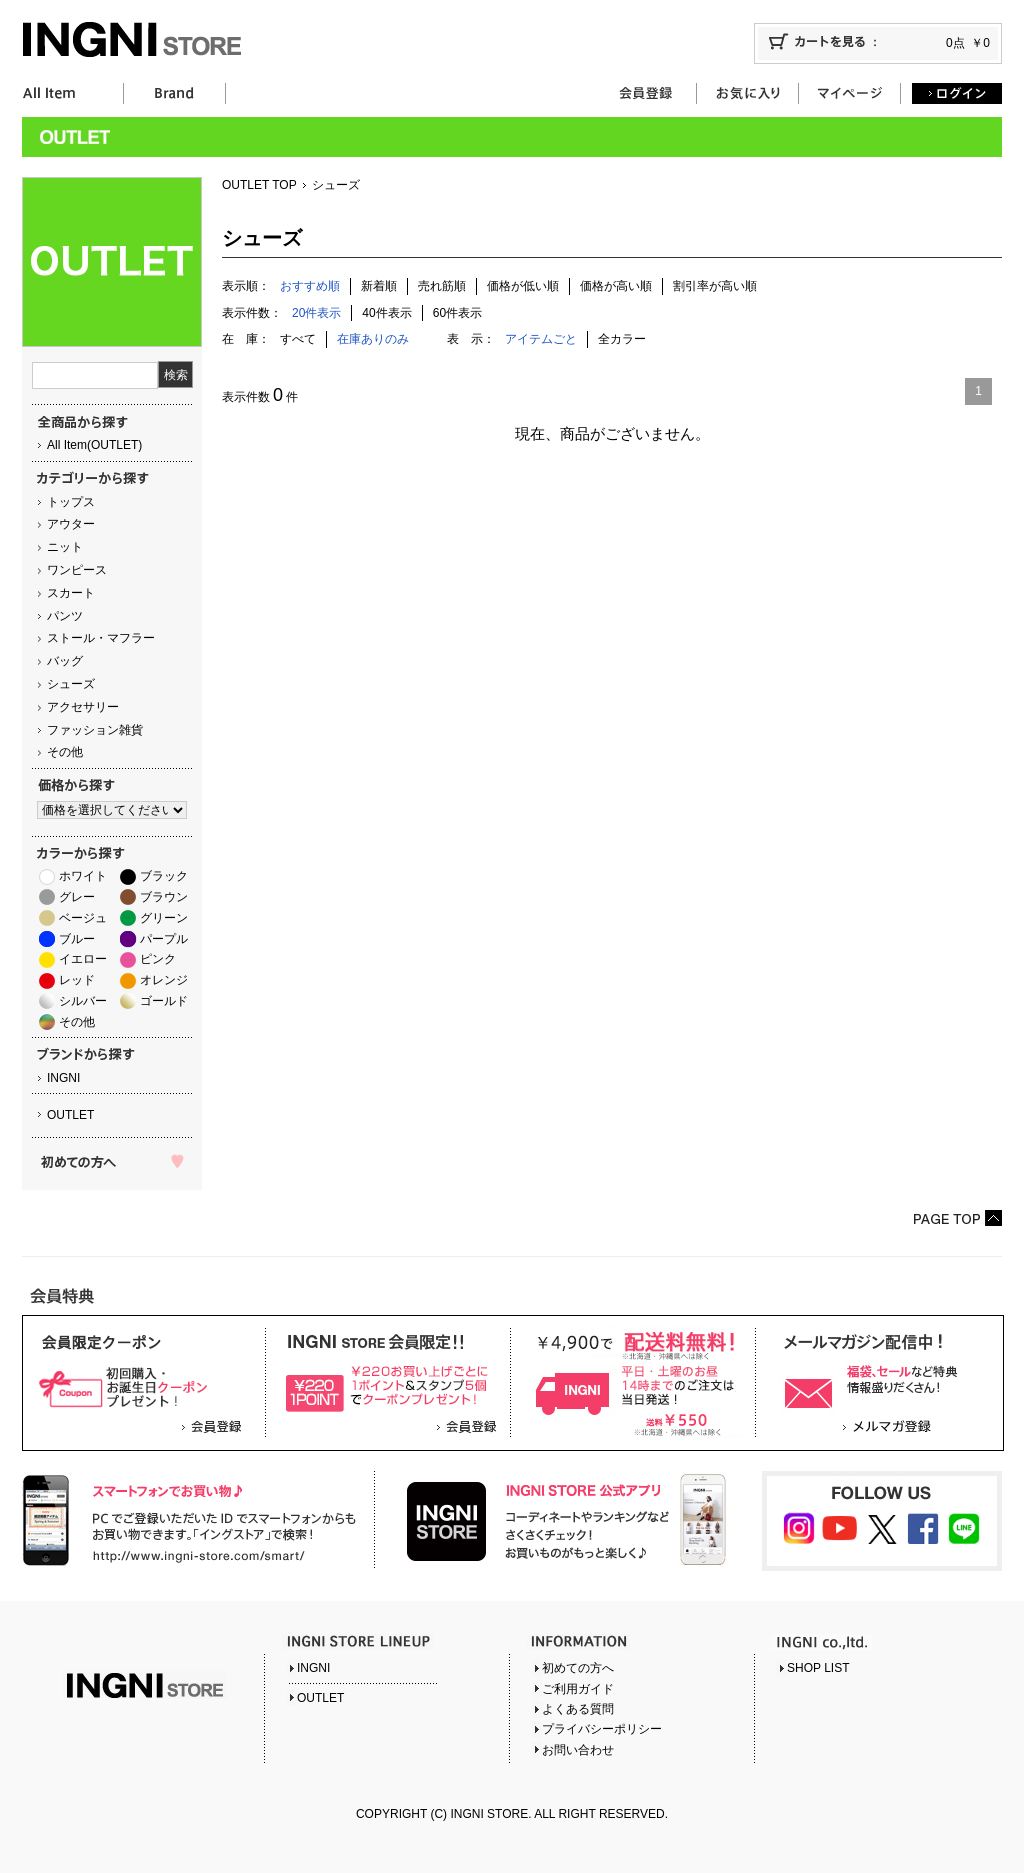 The height and width of the screenshot is (1873, 1024). I want to click on イエロー, so click(83, 959).